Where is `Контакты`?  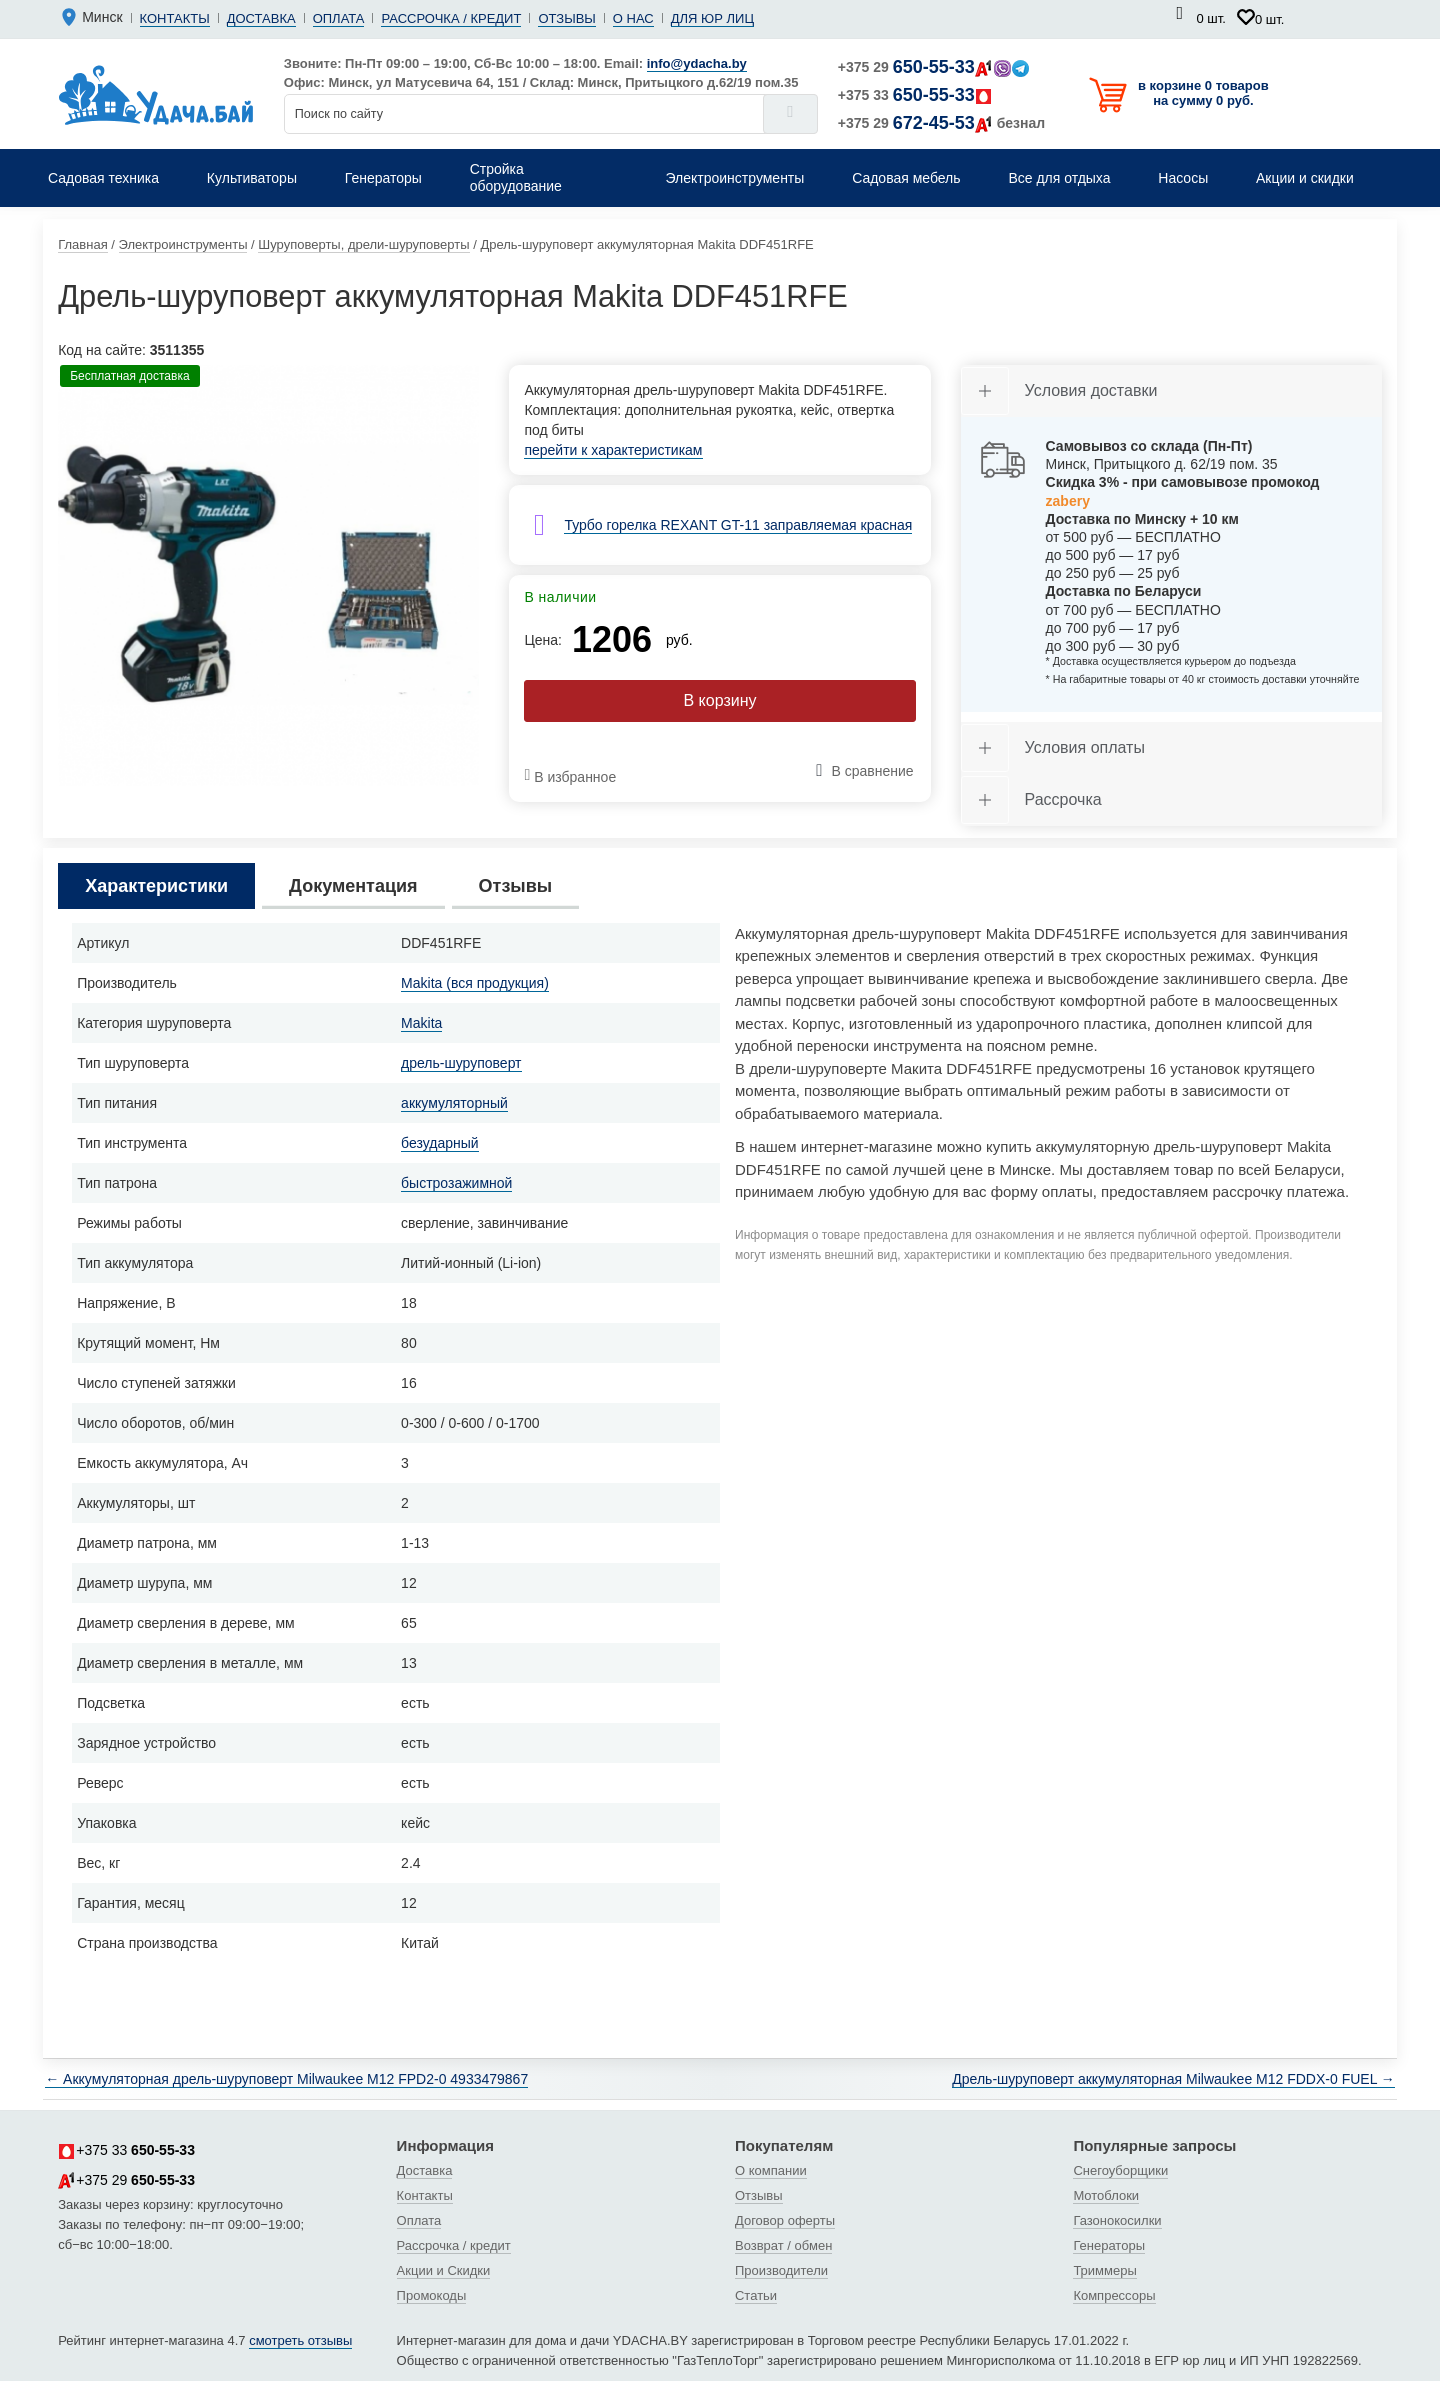 Контакты is located at coordinates (175, 18).